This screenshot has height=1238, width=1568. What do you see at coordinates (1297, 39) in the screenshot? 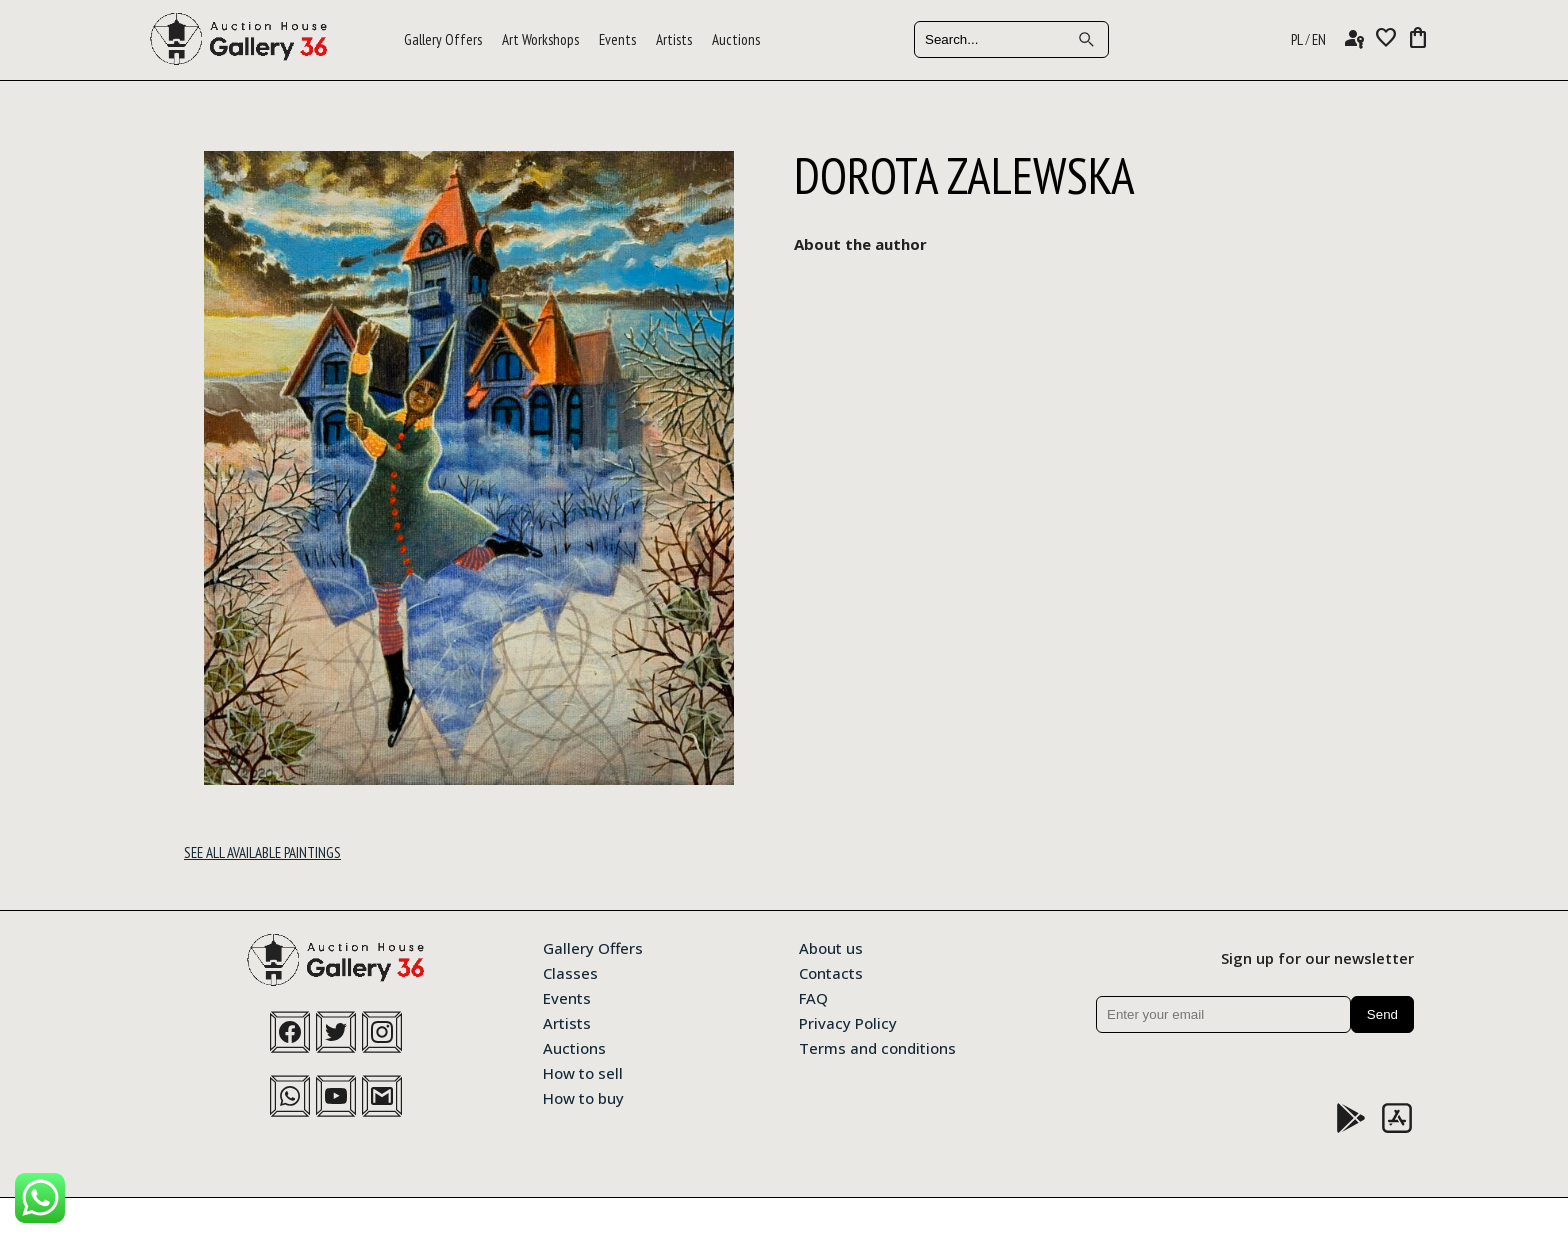
I see `PL` at bounding box center [1297, 39].